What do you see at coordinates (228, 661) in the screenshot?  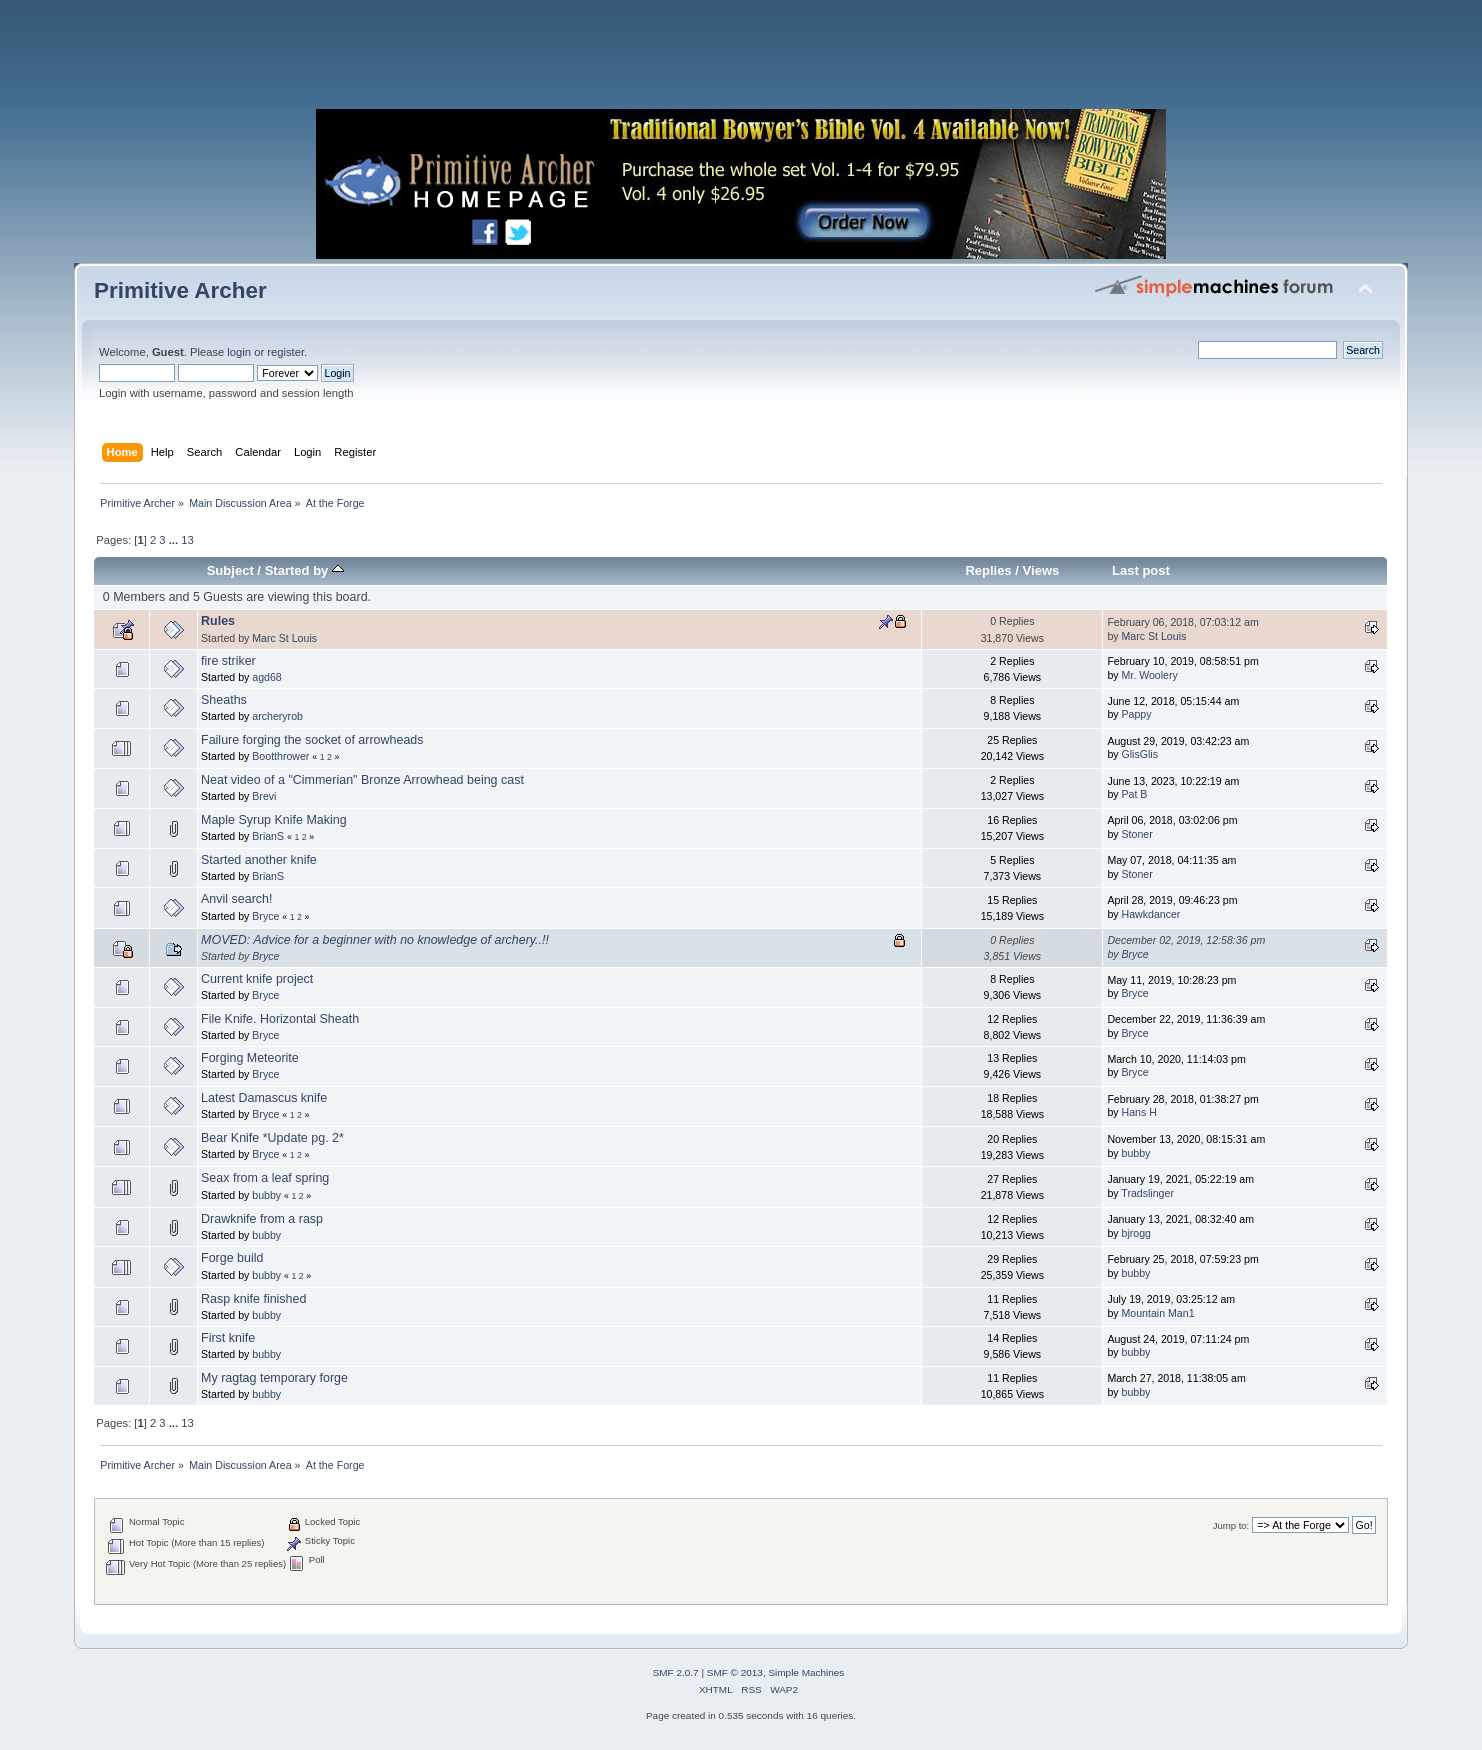 I see `fire striker` at bounding box center [228, 661].